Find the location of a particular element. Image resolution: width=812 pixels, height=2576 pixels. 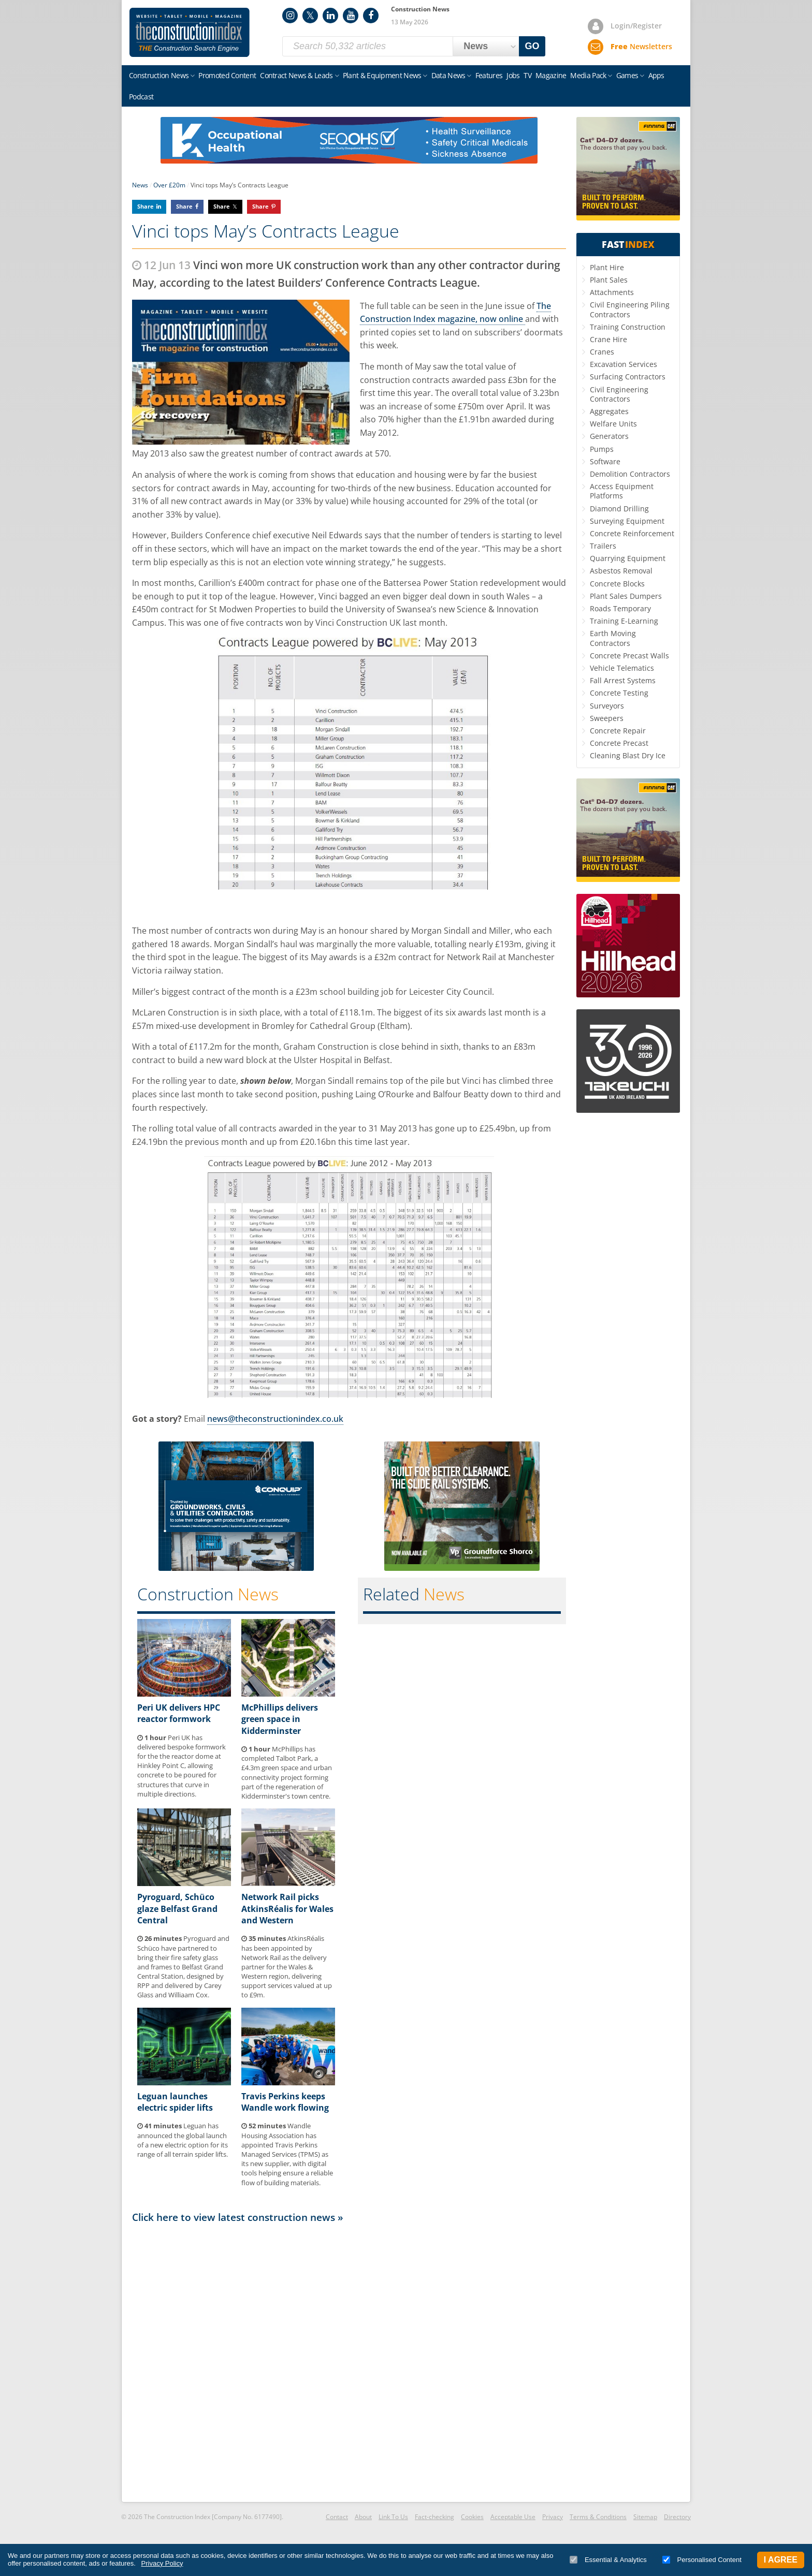

Generators is located at coordinates (609, 436).